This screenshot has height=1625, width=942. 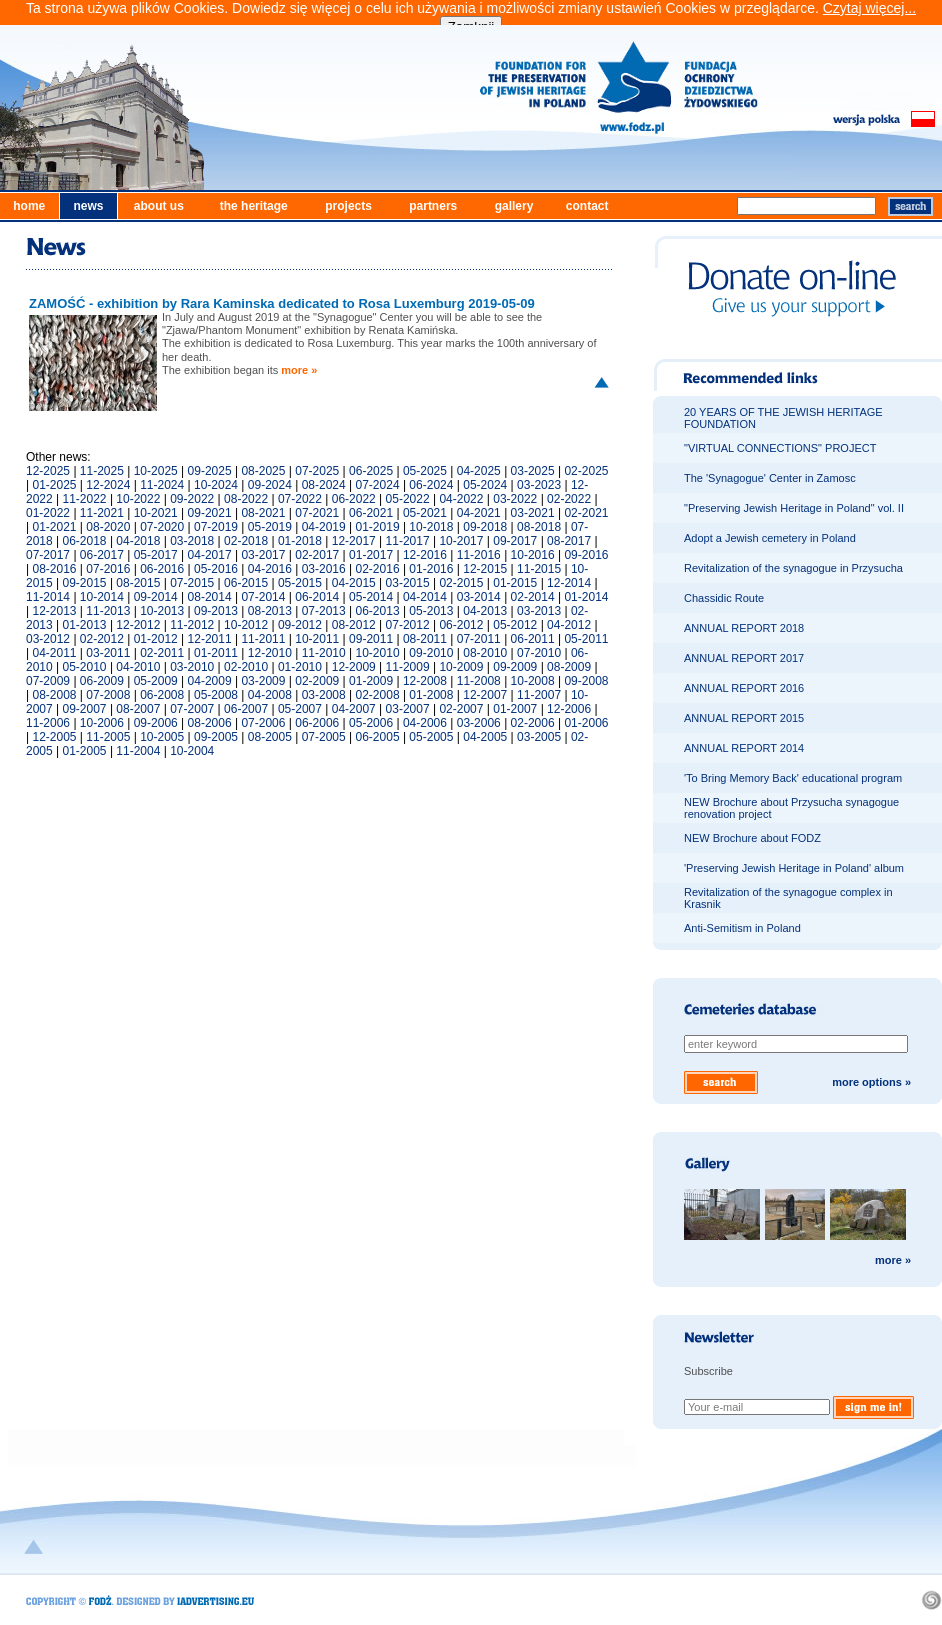 I want to click on Anti-Semitism in Poland, so click(x=742, y=928).